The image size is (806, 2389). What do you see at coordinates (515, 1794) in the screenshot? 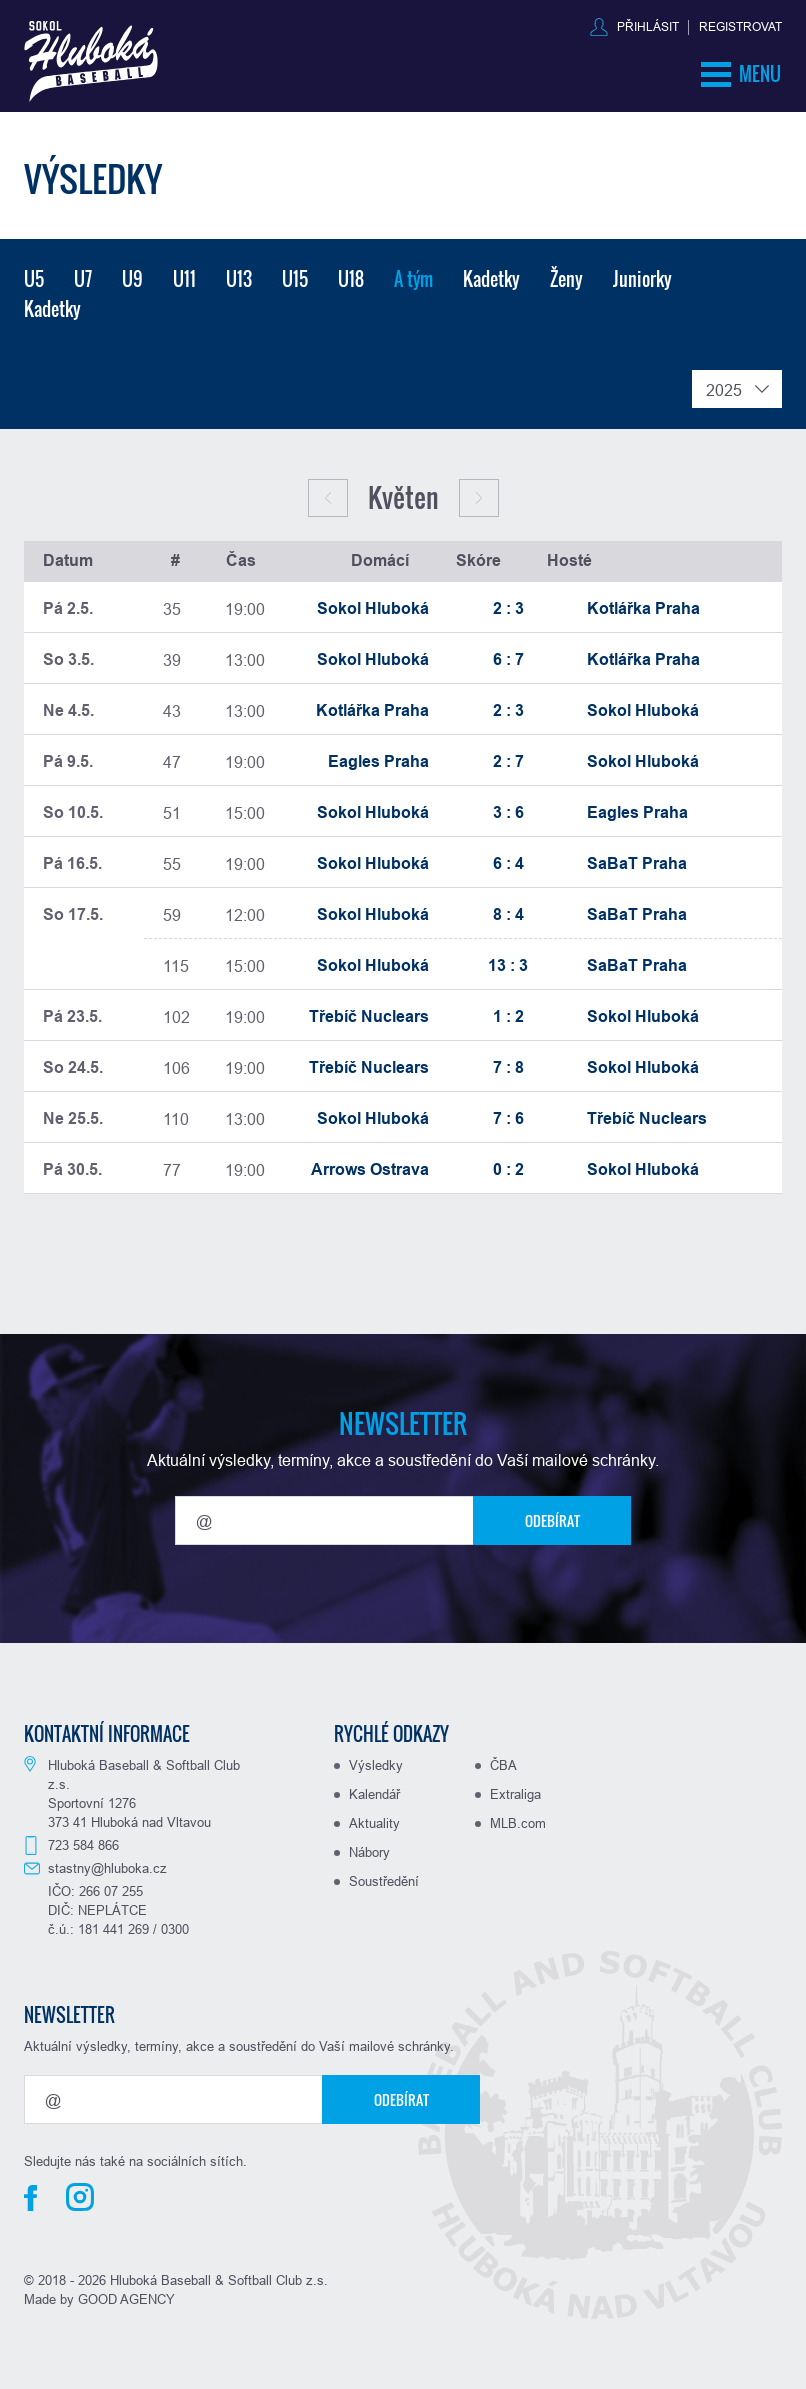
I see `Extraliga` at bounding box center [515, 1794].